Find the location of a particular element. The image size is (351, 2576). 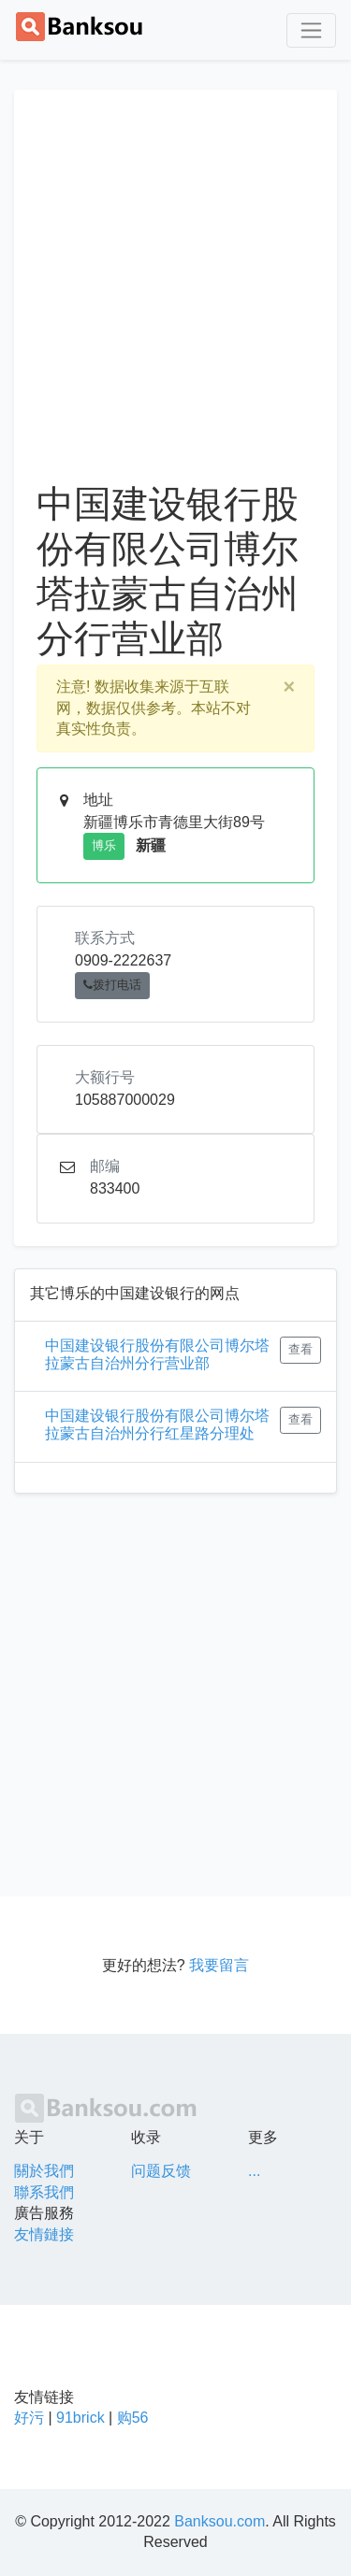

购56 is located at coordinates (133, 2418).